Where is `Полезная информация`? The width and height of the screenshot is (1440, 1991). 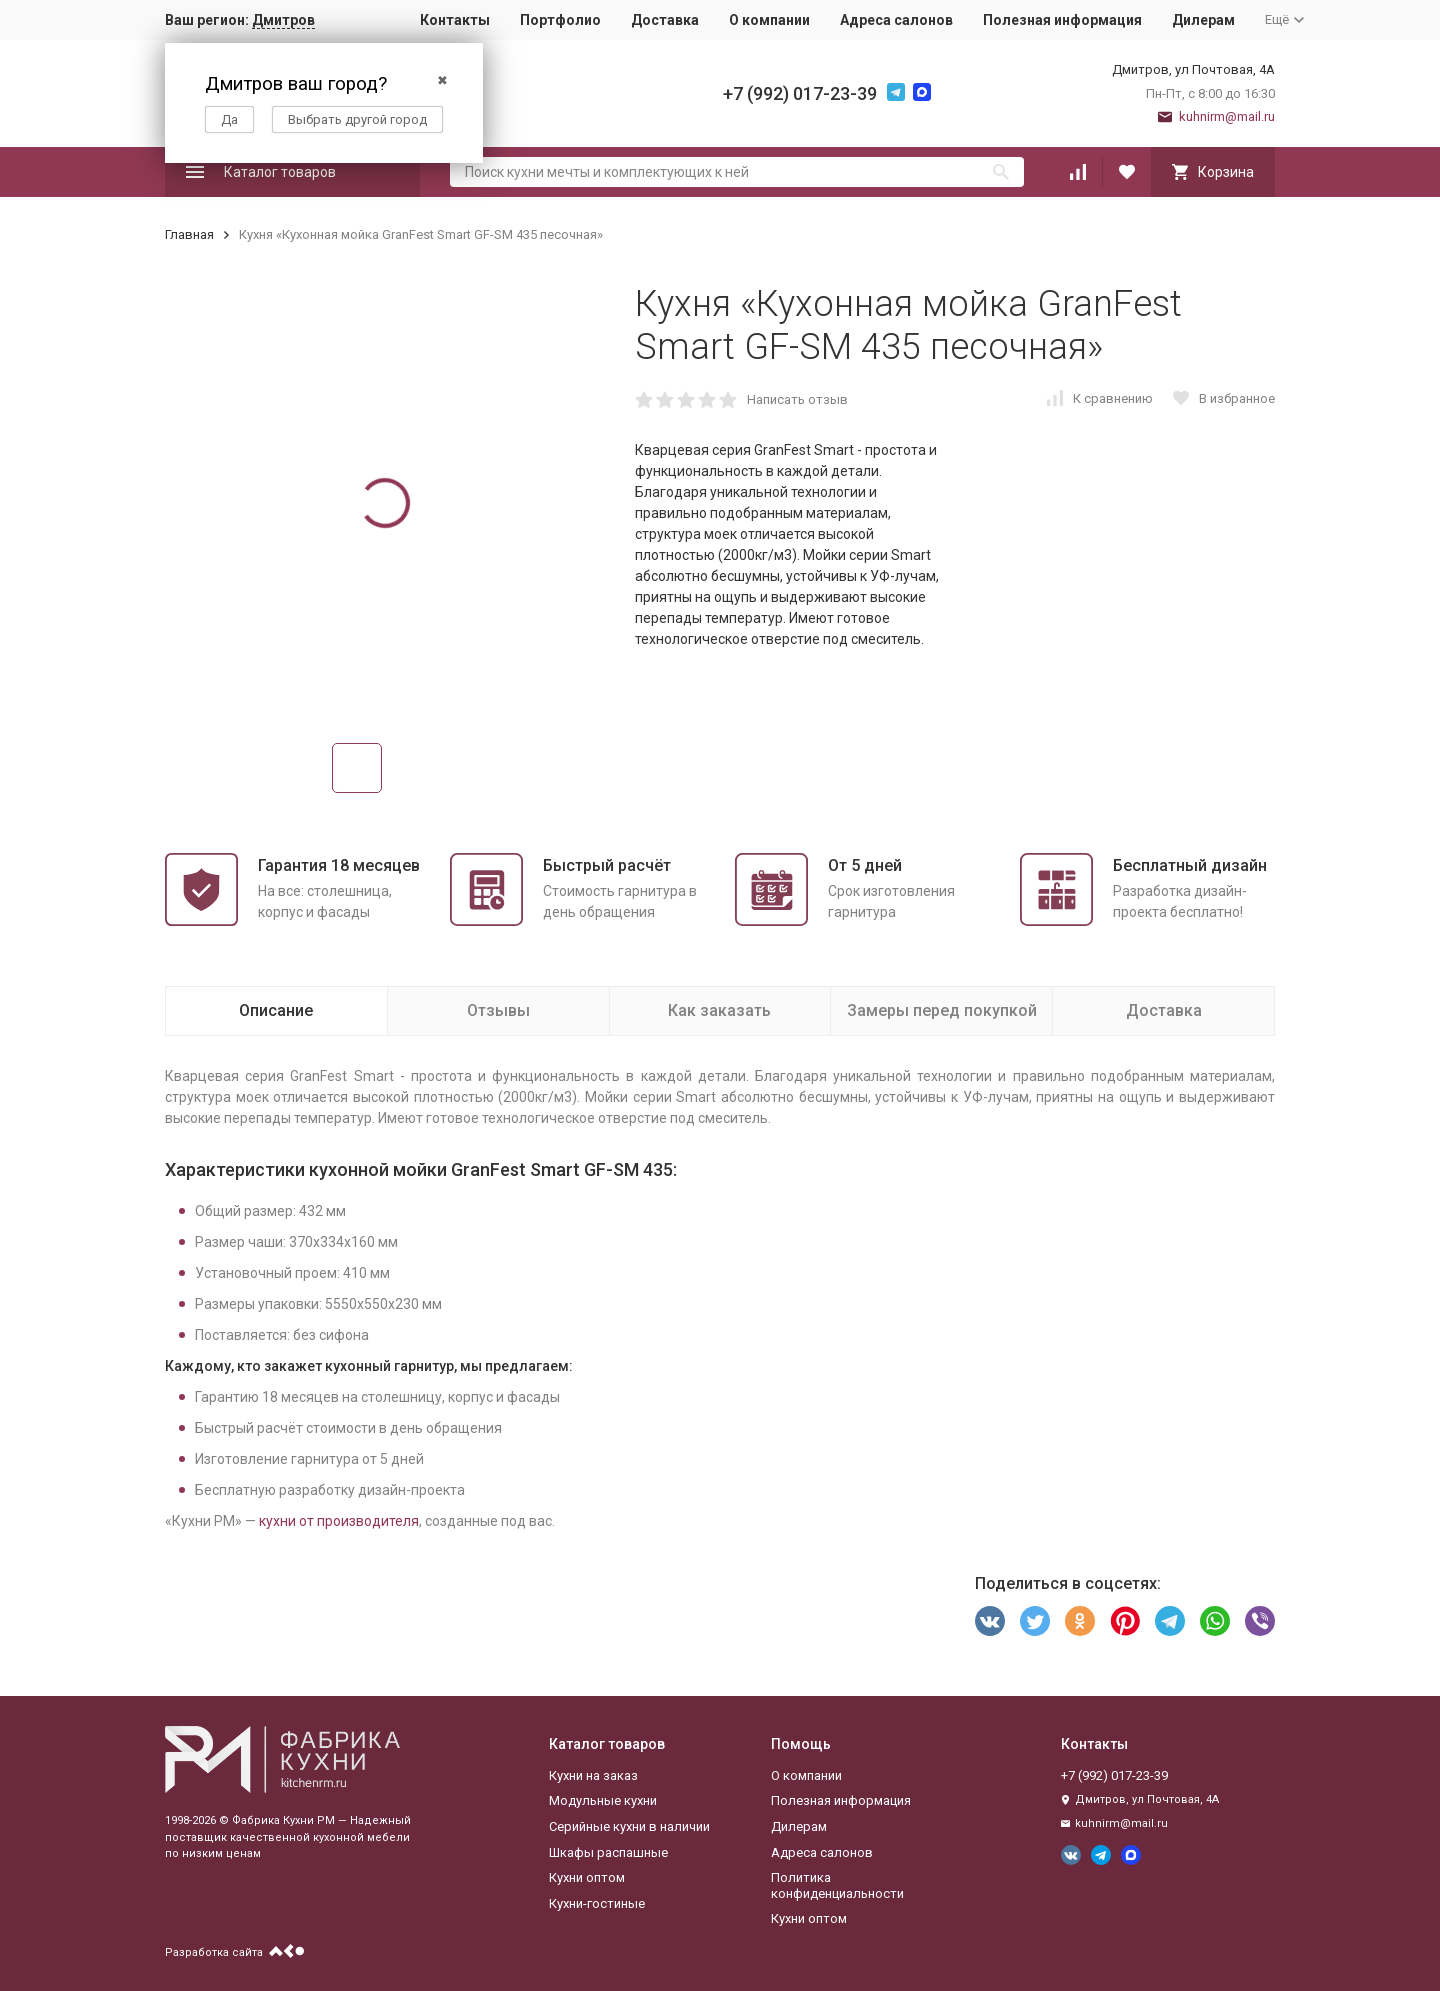 Полезная информация is located at coordinates (1062, 20).